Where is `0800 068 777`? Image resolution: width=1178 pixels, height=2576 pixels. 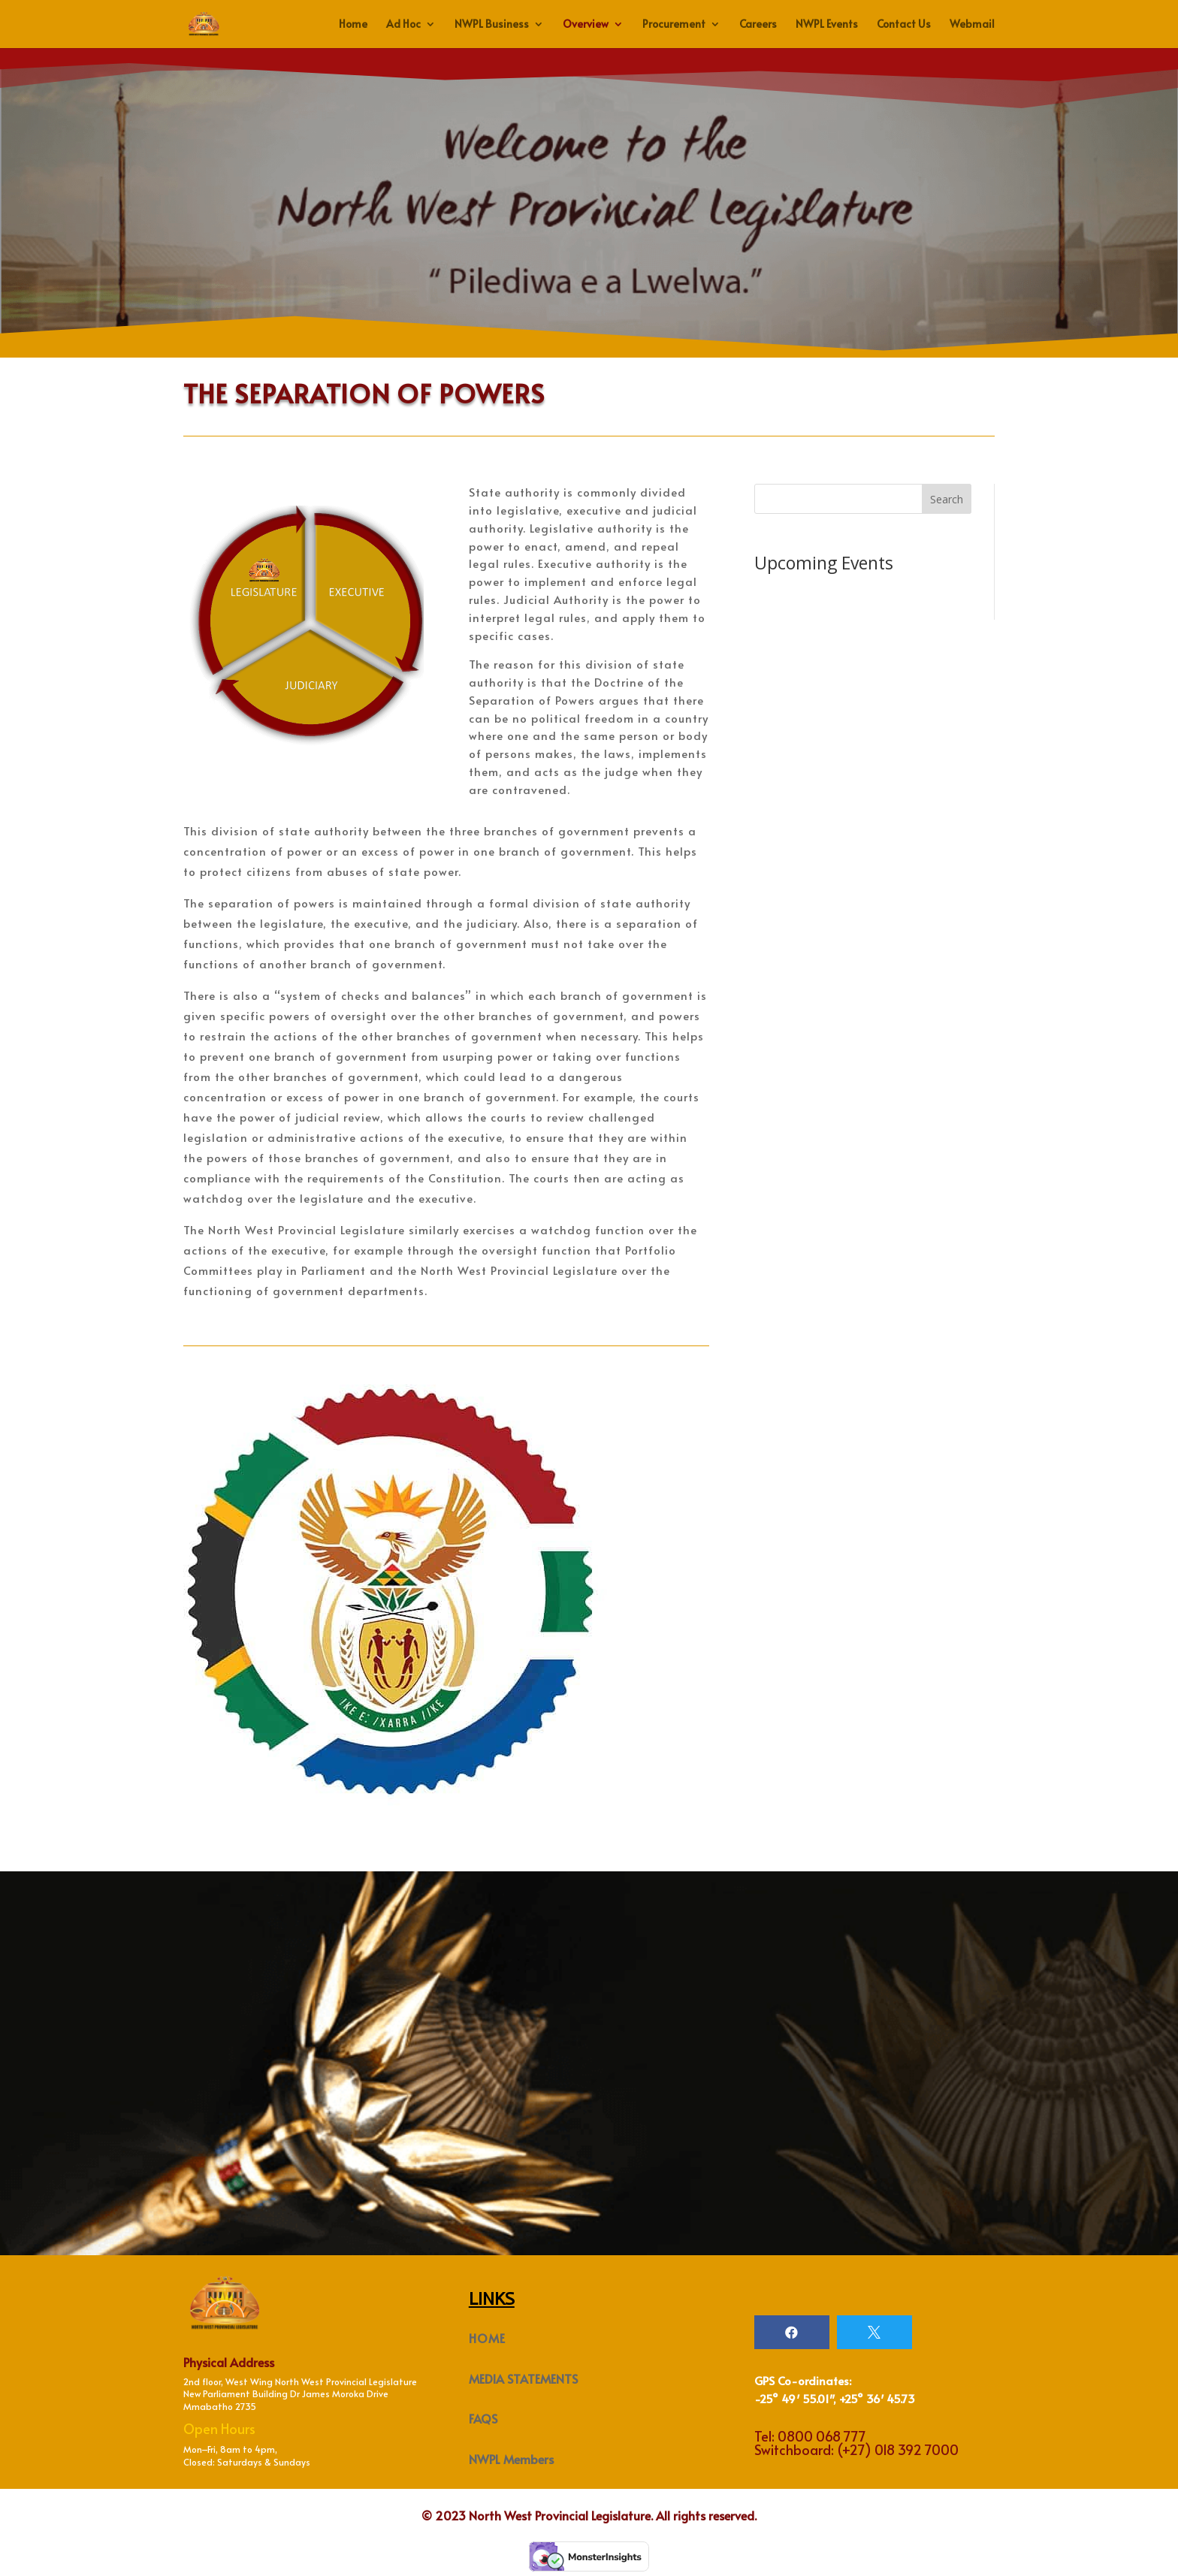 0800 068 777 is located at coordinates (822, 2436).